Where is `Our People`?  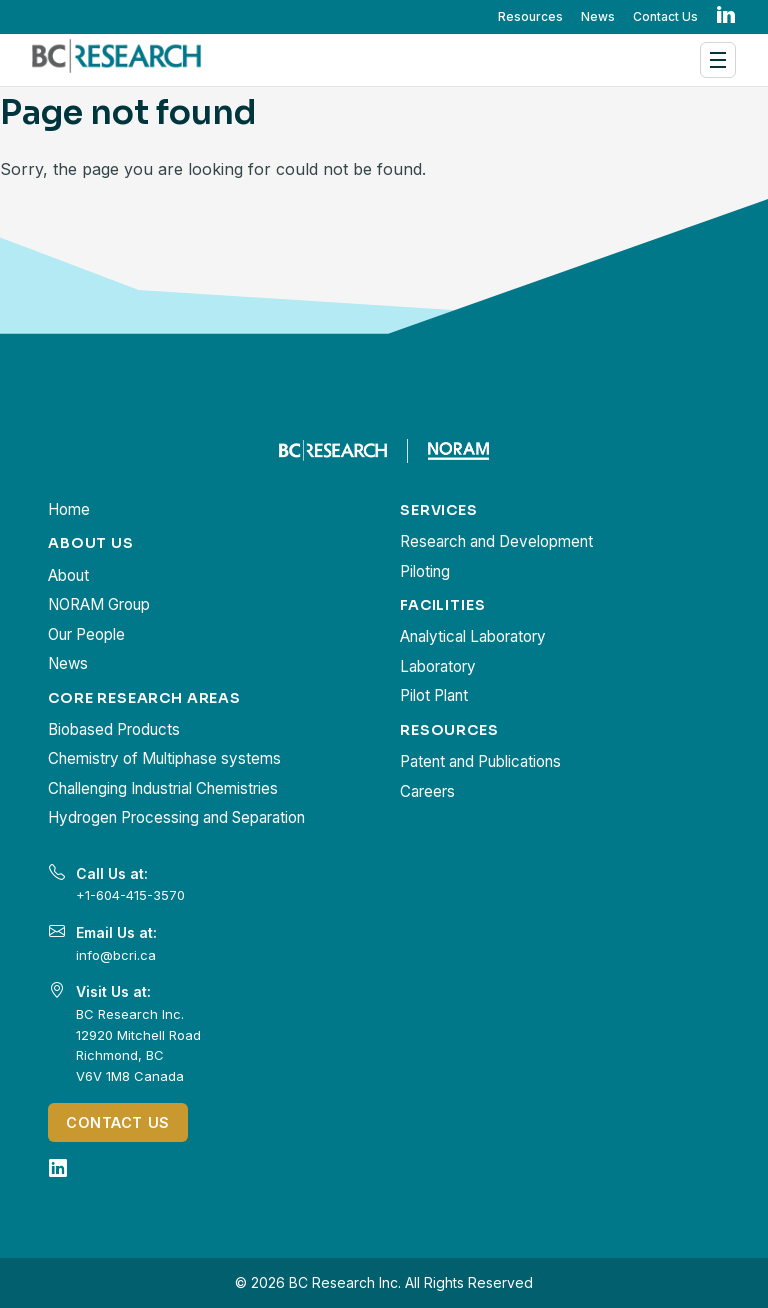
Our People is located at coordinates (86, 634).